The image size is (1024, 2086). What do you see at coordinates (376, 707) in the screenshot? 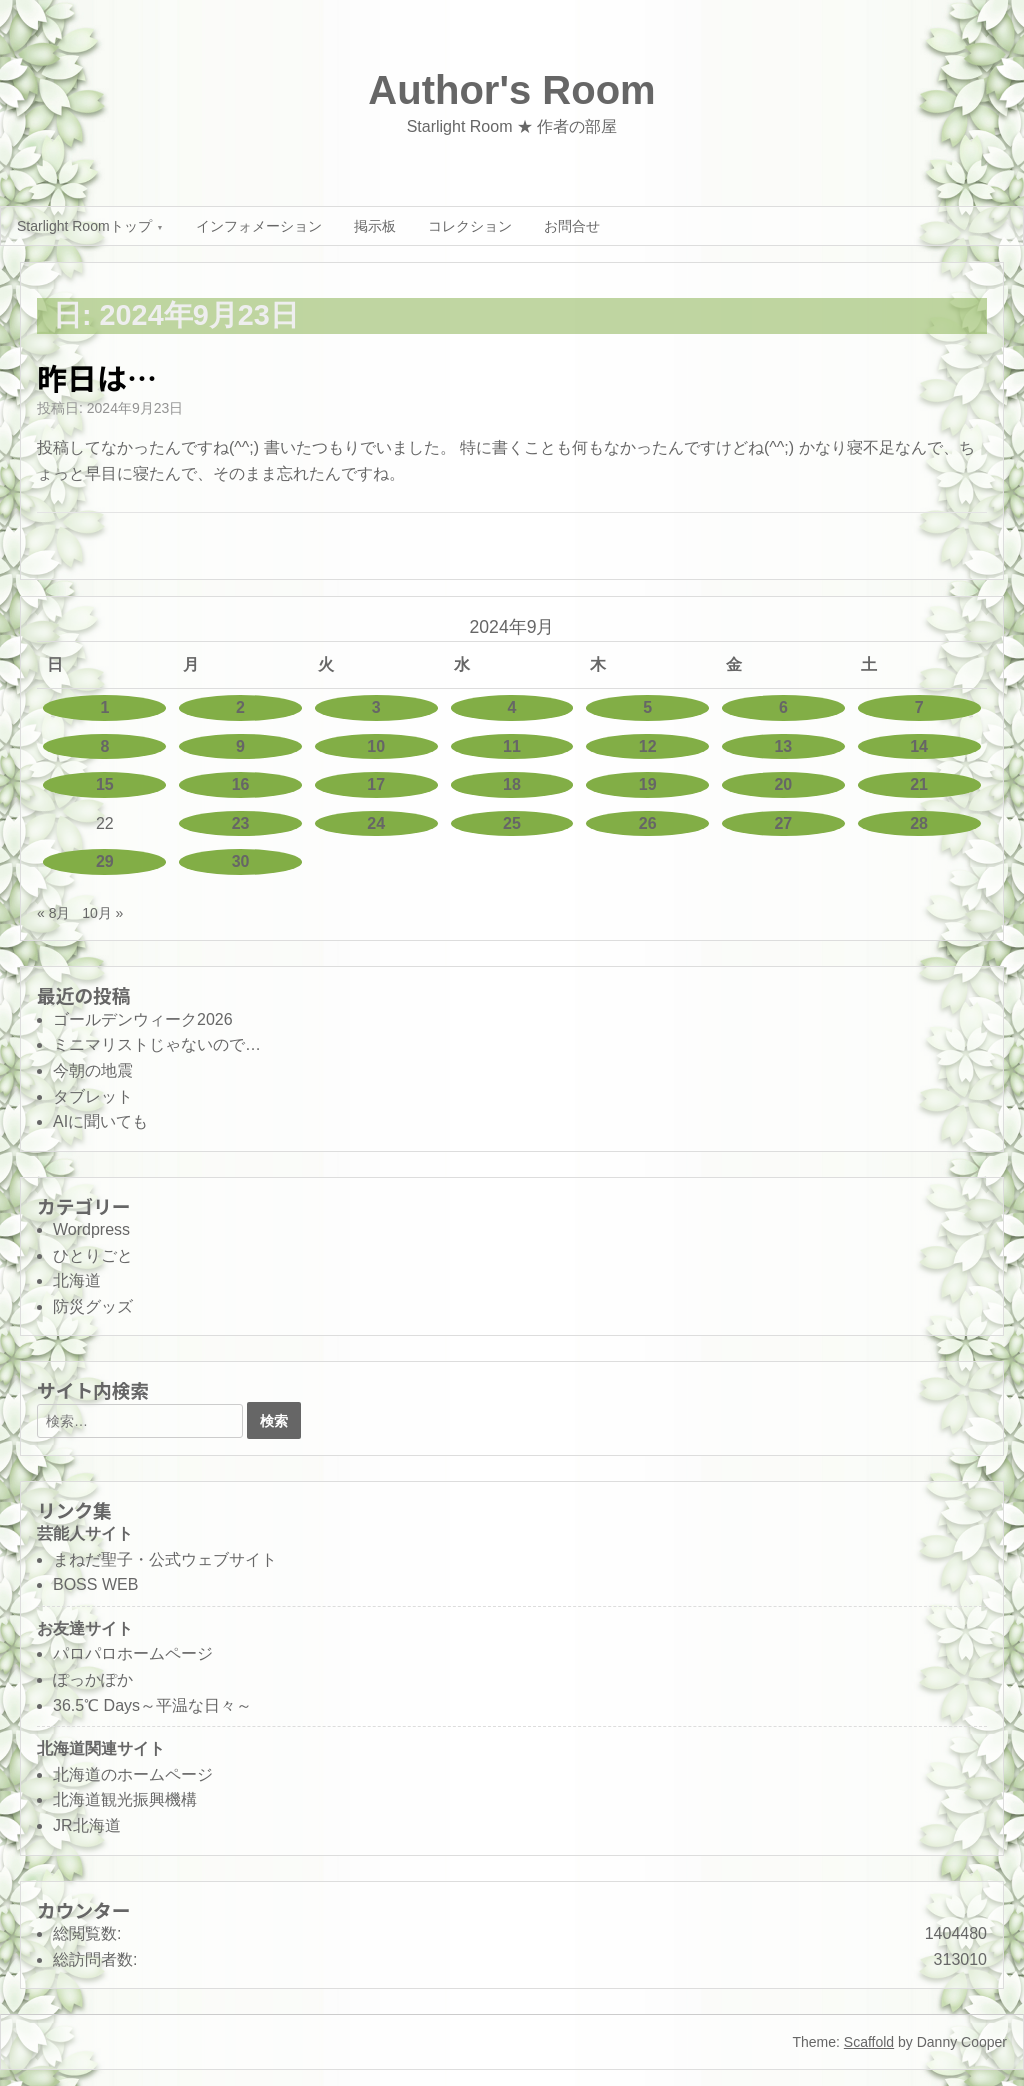
I see `3 [2024年9月3日 に投稿を公開]` at bounding box center [376, 707].